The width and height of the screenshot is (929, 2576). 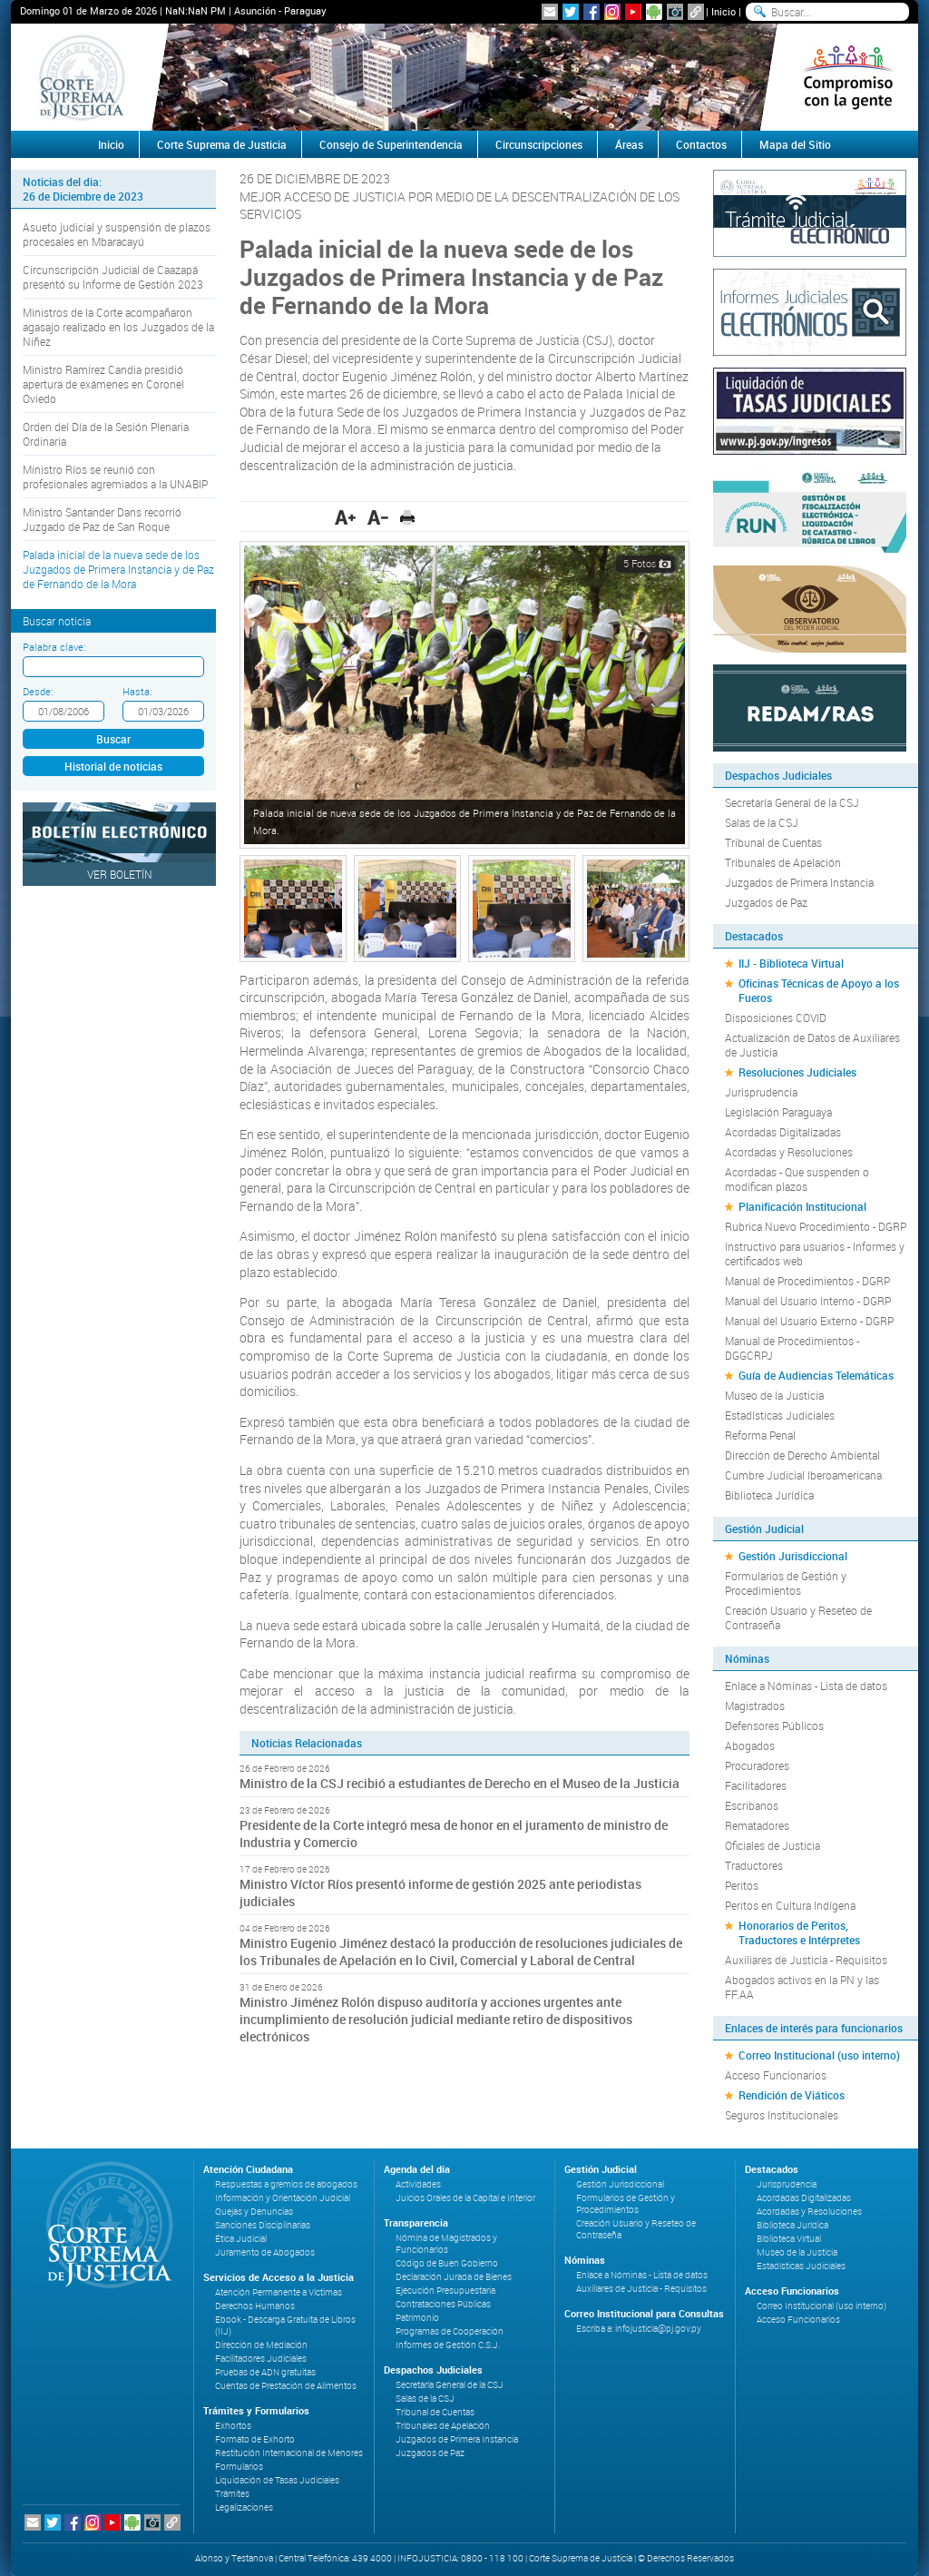 What do you see at coordinates (460, 1783) in the screenshot?
I see `Ministro de la CSJ recibió a estudiantes de Derecho en el Museo de la Justicia` at bounding box center [460, 1783].